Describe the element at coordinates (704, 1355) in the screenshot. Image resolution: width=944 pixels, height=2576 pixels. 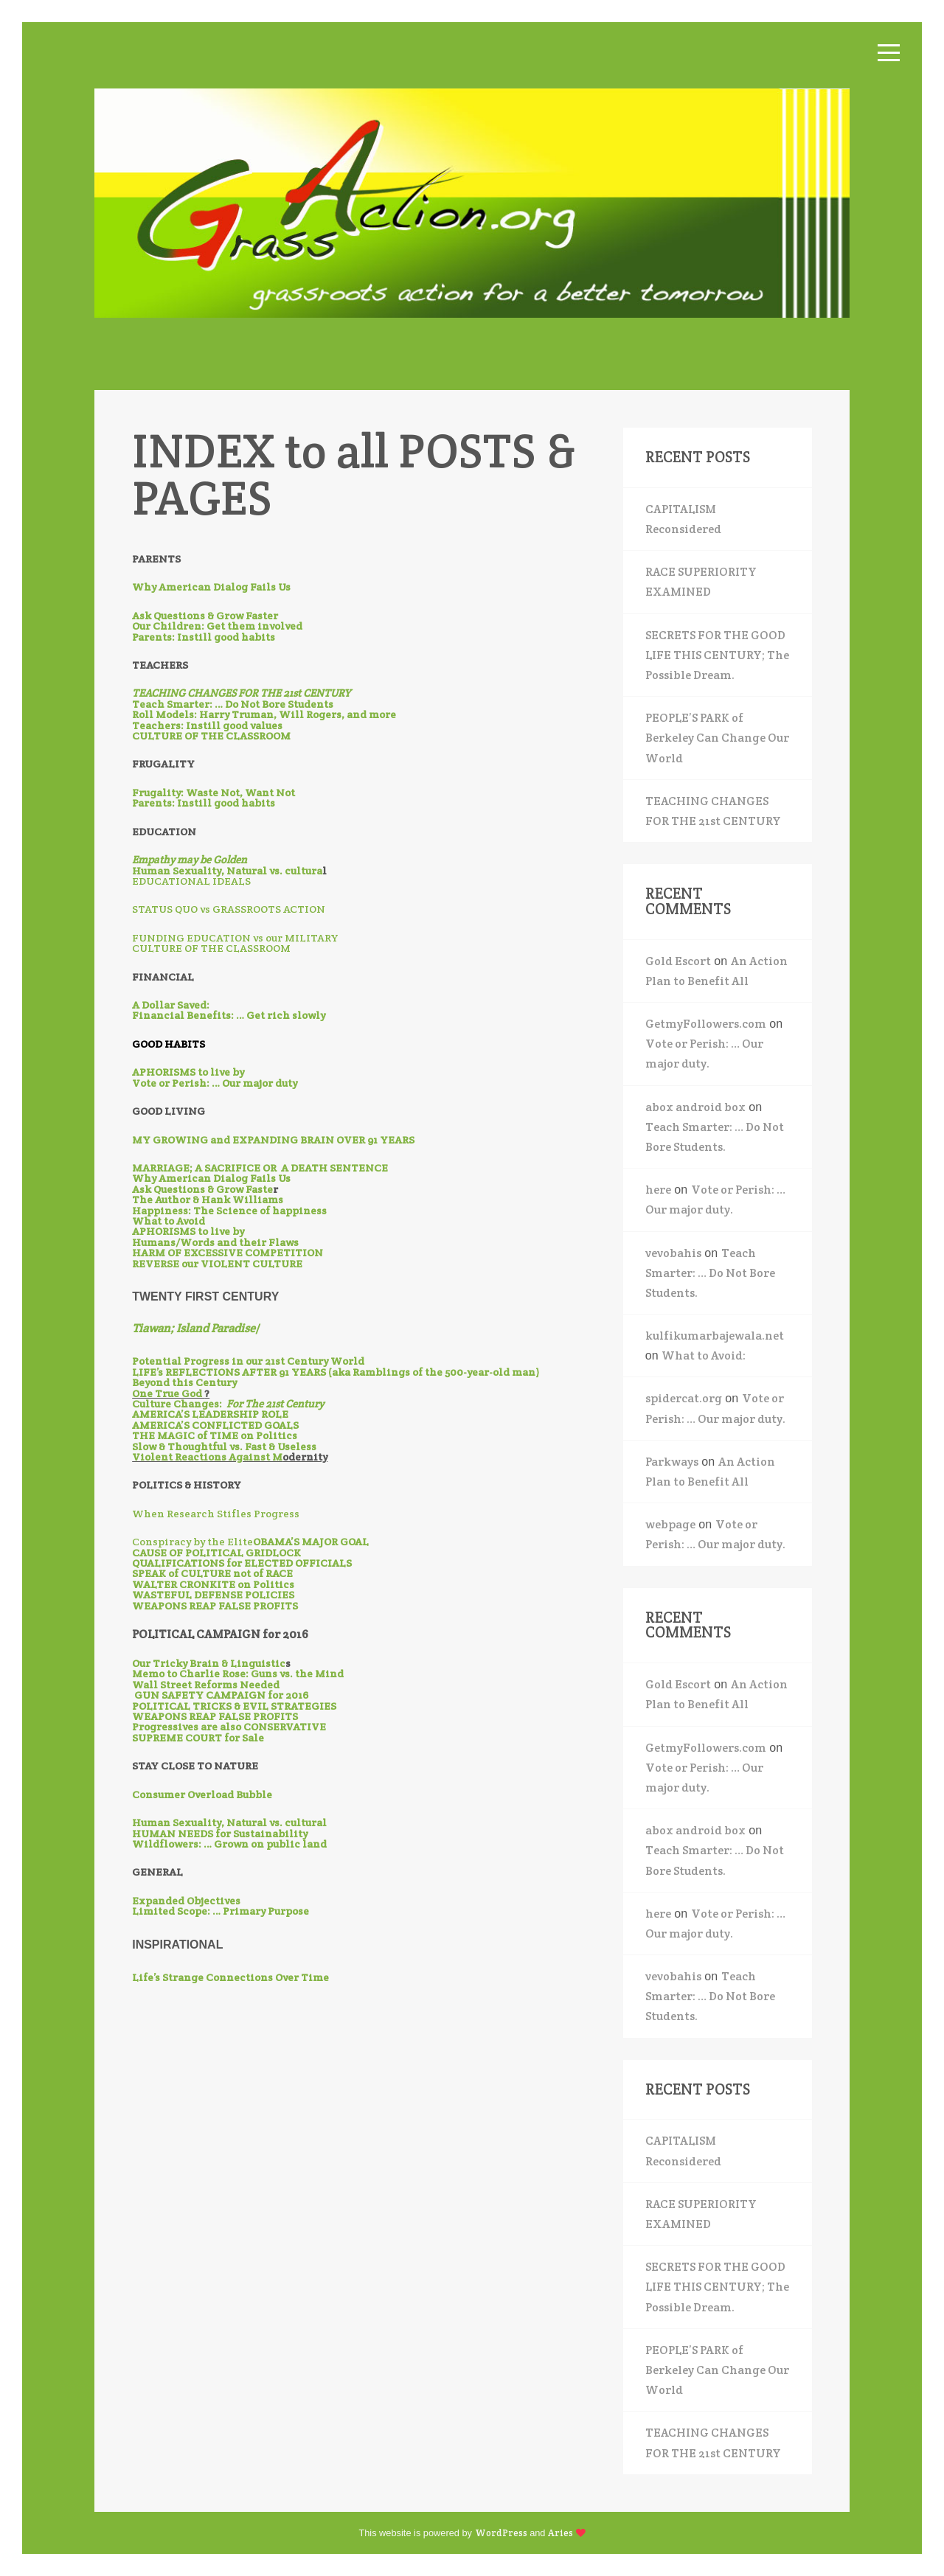
I see `What to Avoid:` at that location.